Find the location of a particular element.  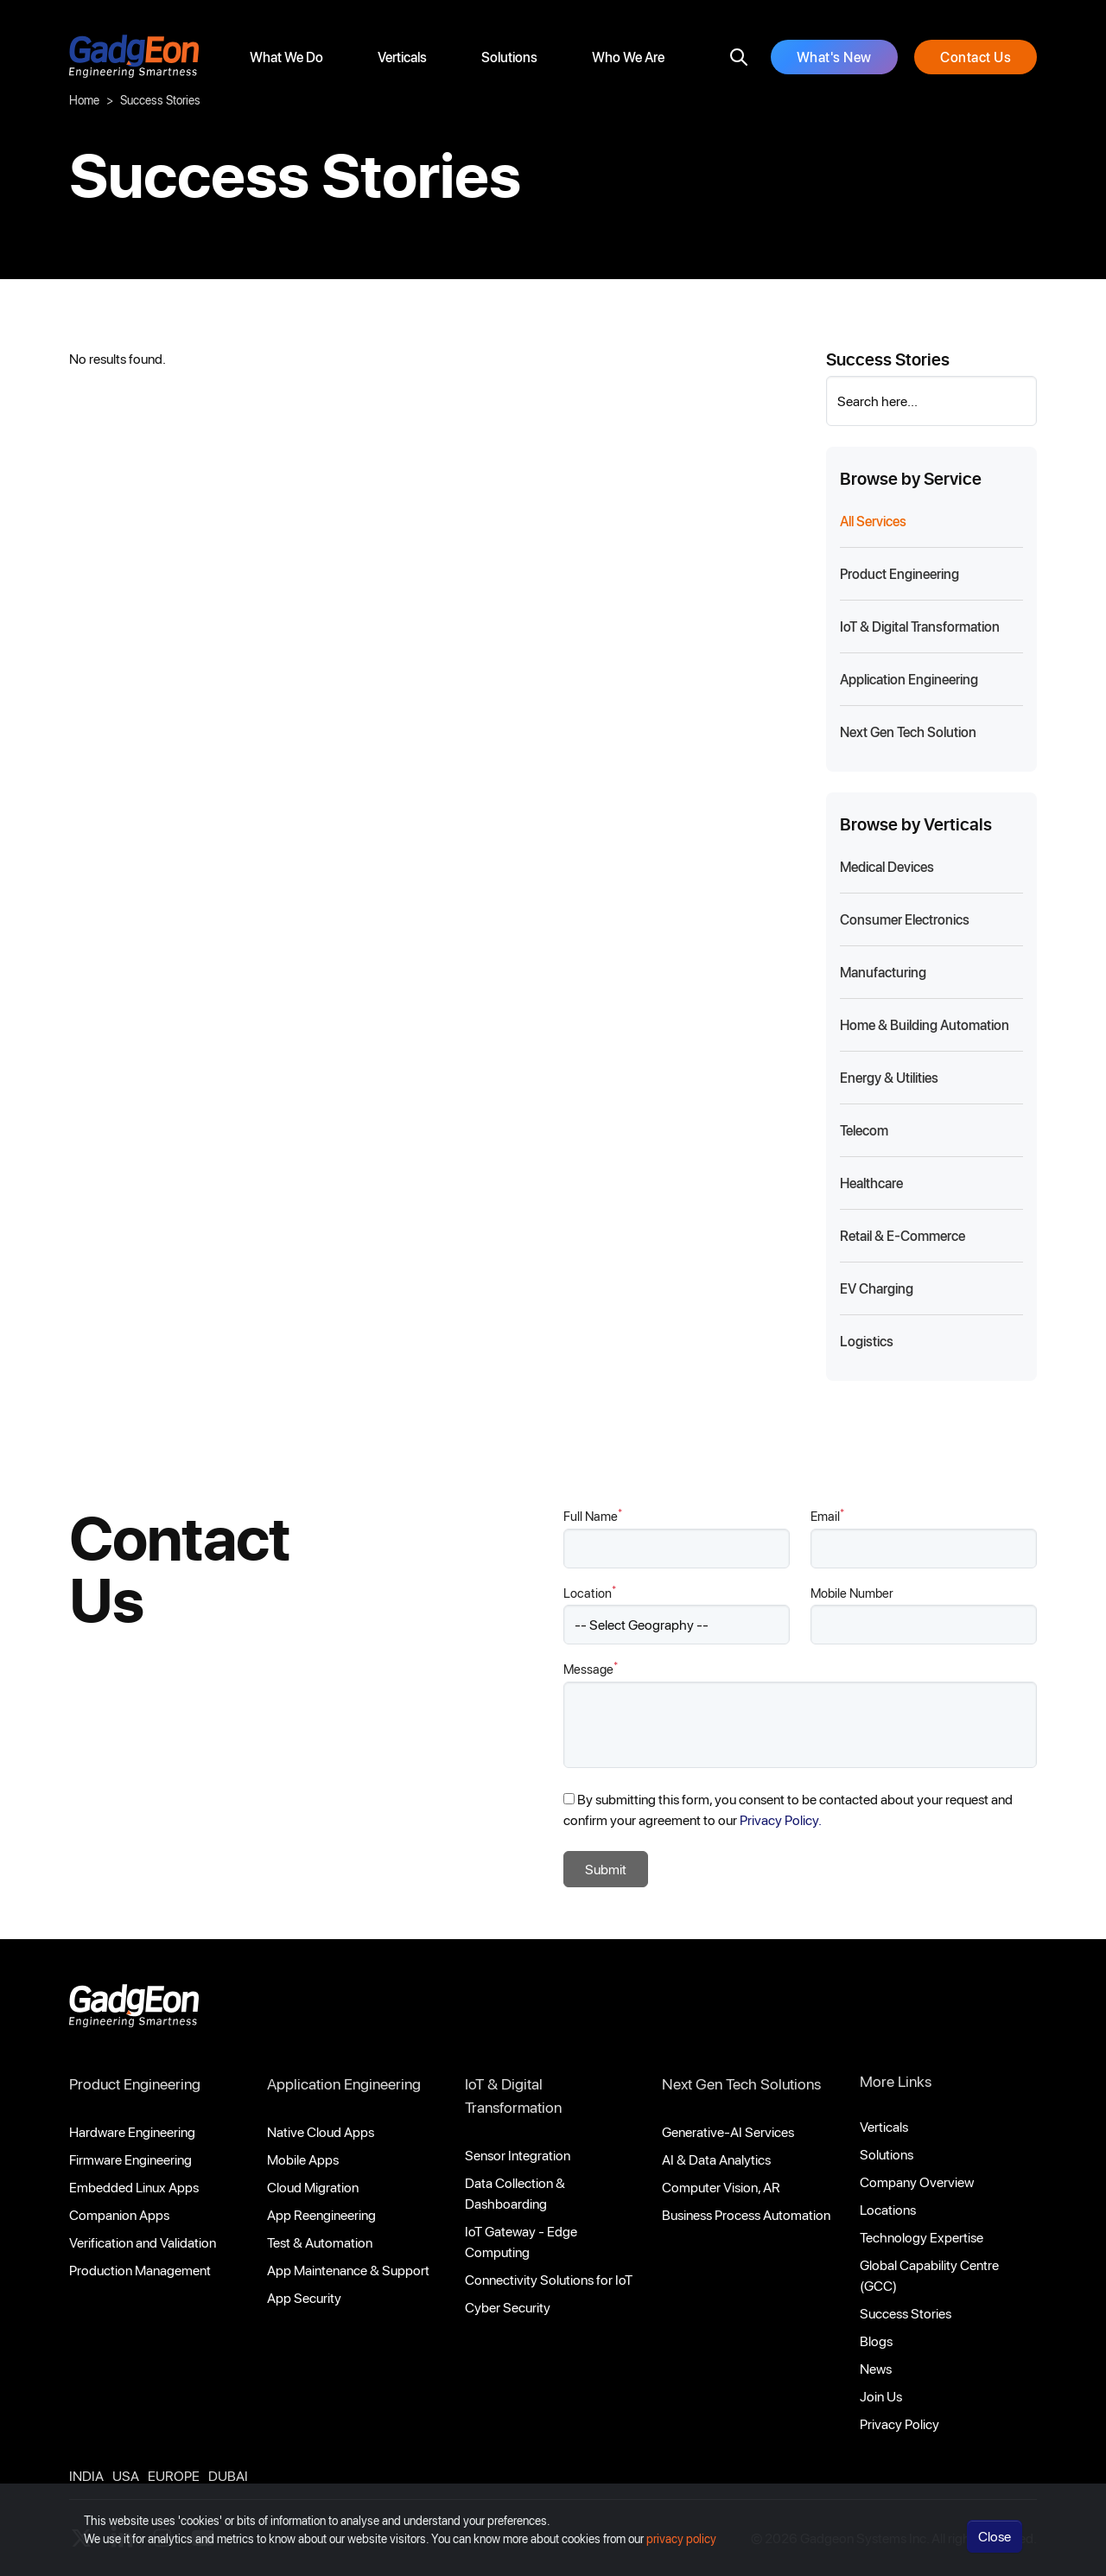

News is located at coordinates (876, 2368).